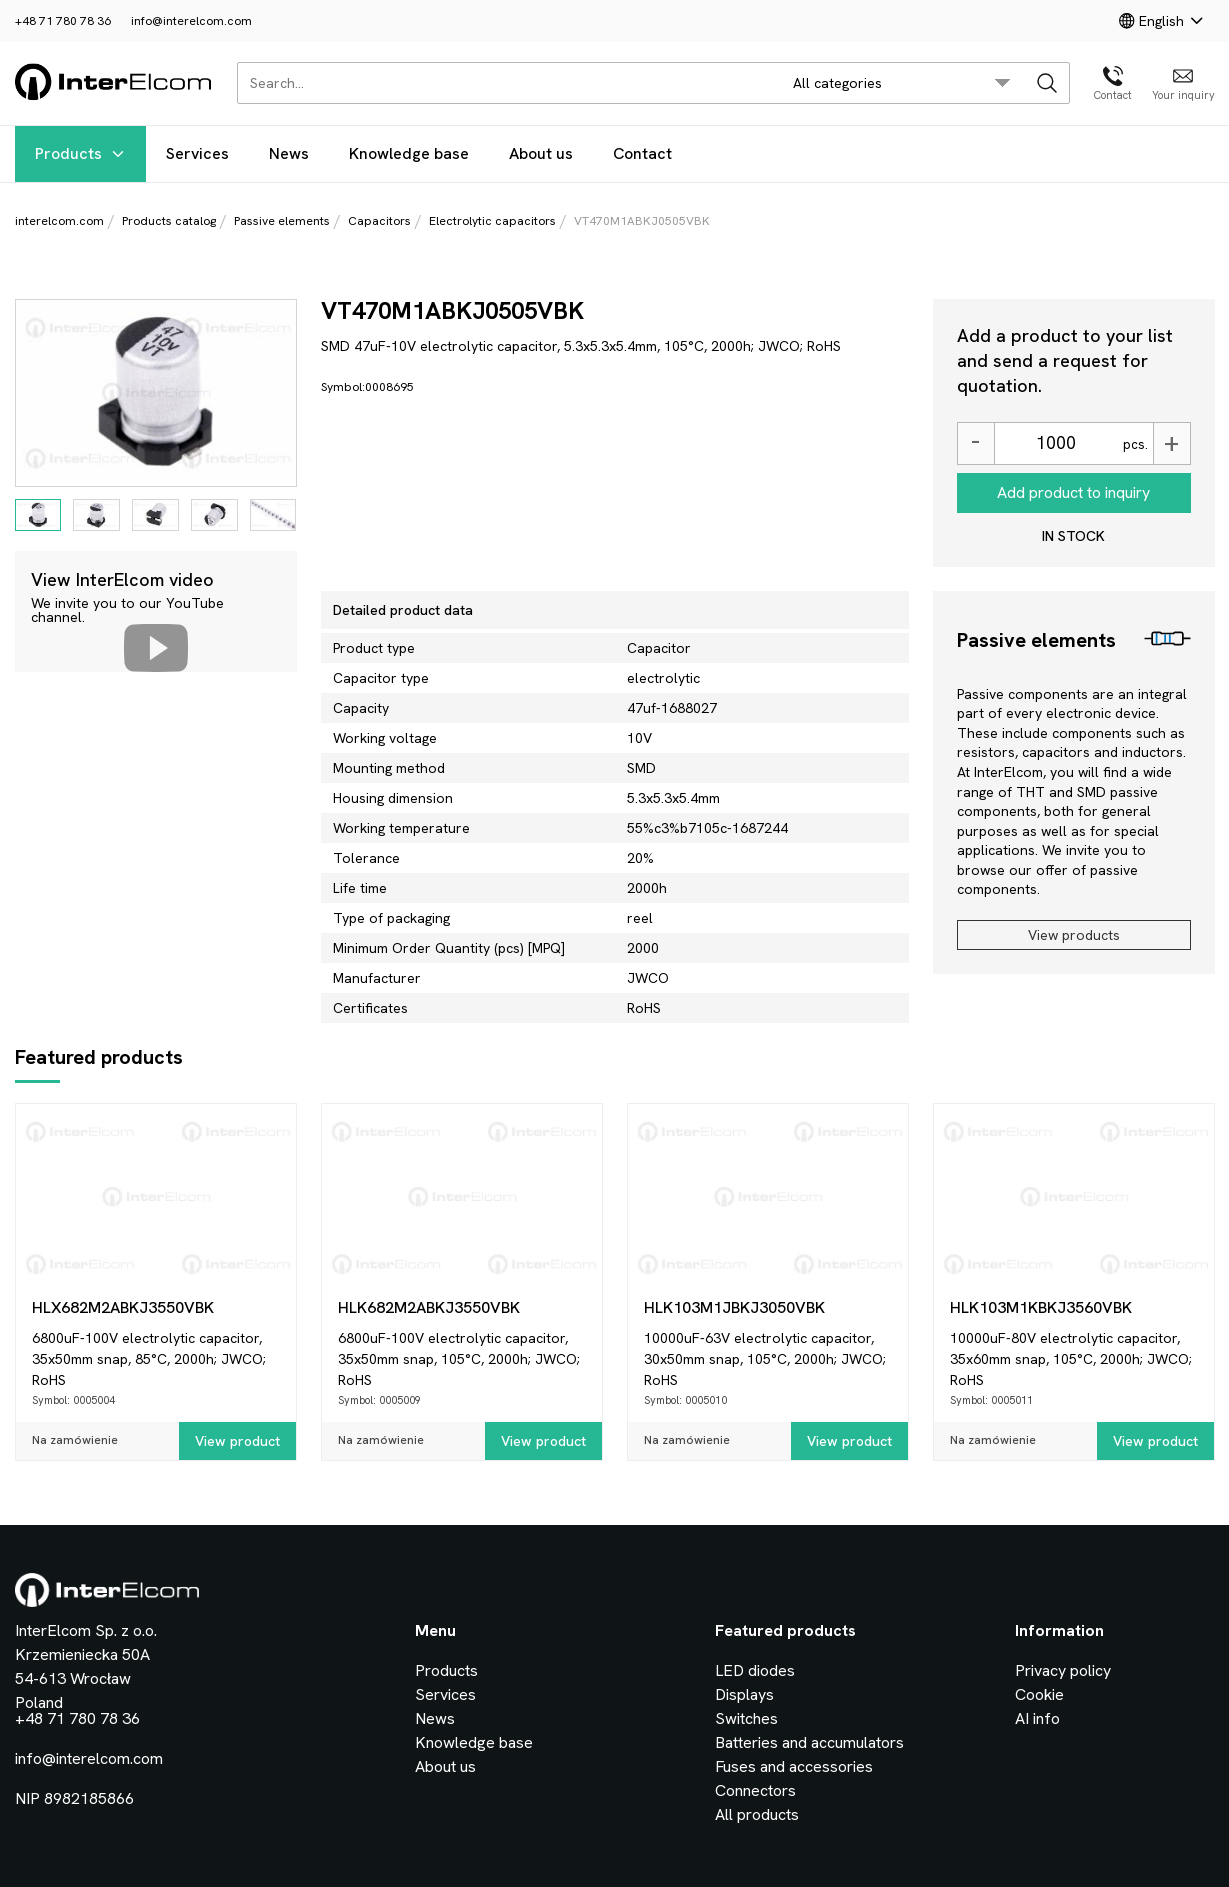  I want to click on [Ilość], so click(1056, 443).